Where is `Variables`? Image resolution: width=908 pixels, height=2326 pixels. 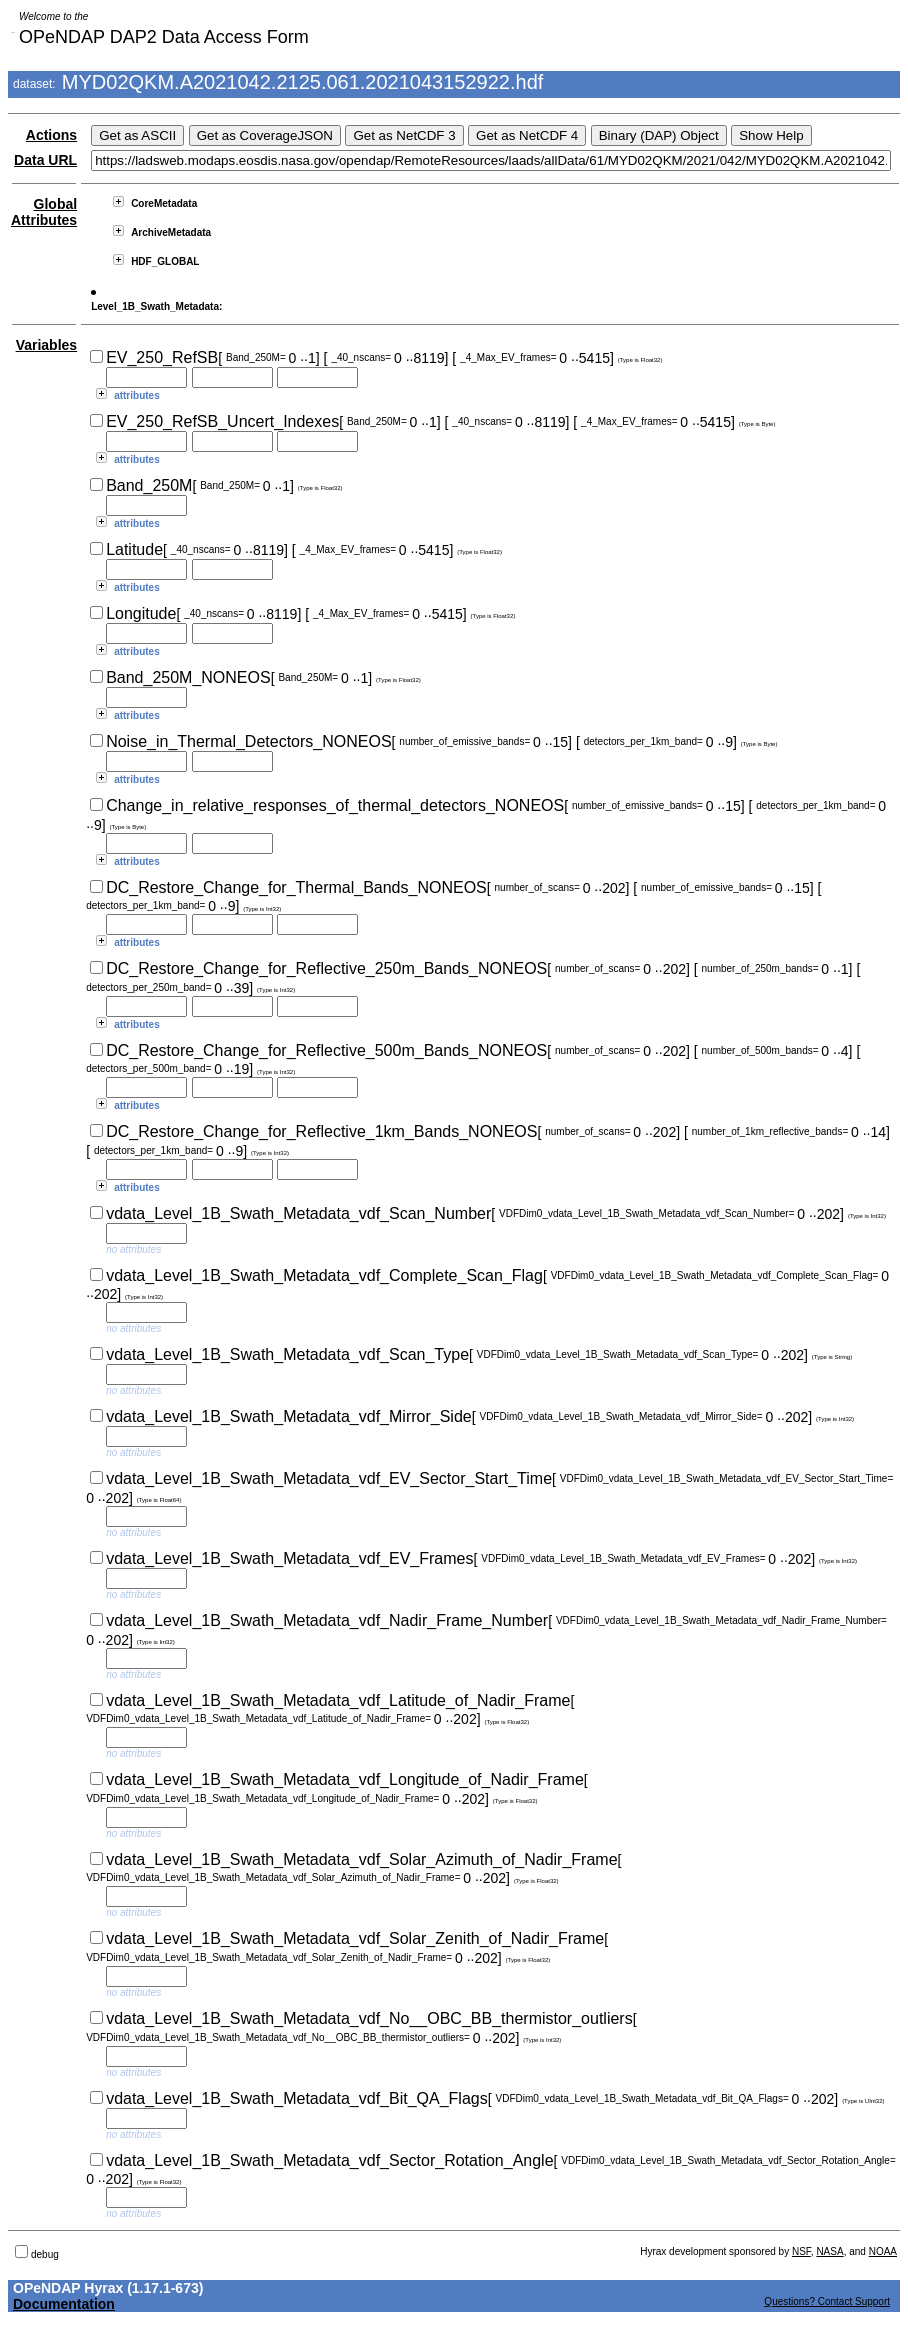 Variables is located at coordinates (47, 345).